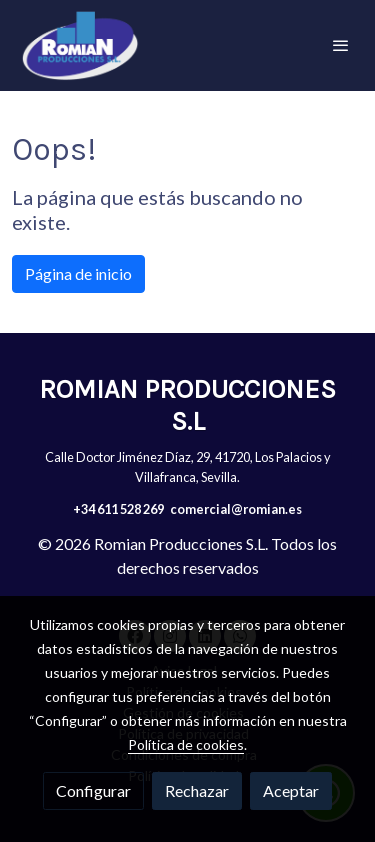  What do you see at coordinates (291, 790) in the screenshot?
I see `Aceptar` at bounding box center [291, 790].